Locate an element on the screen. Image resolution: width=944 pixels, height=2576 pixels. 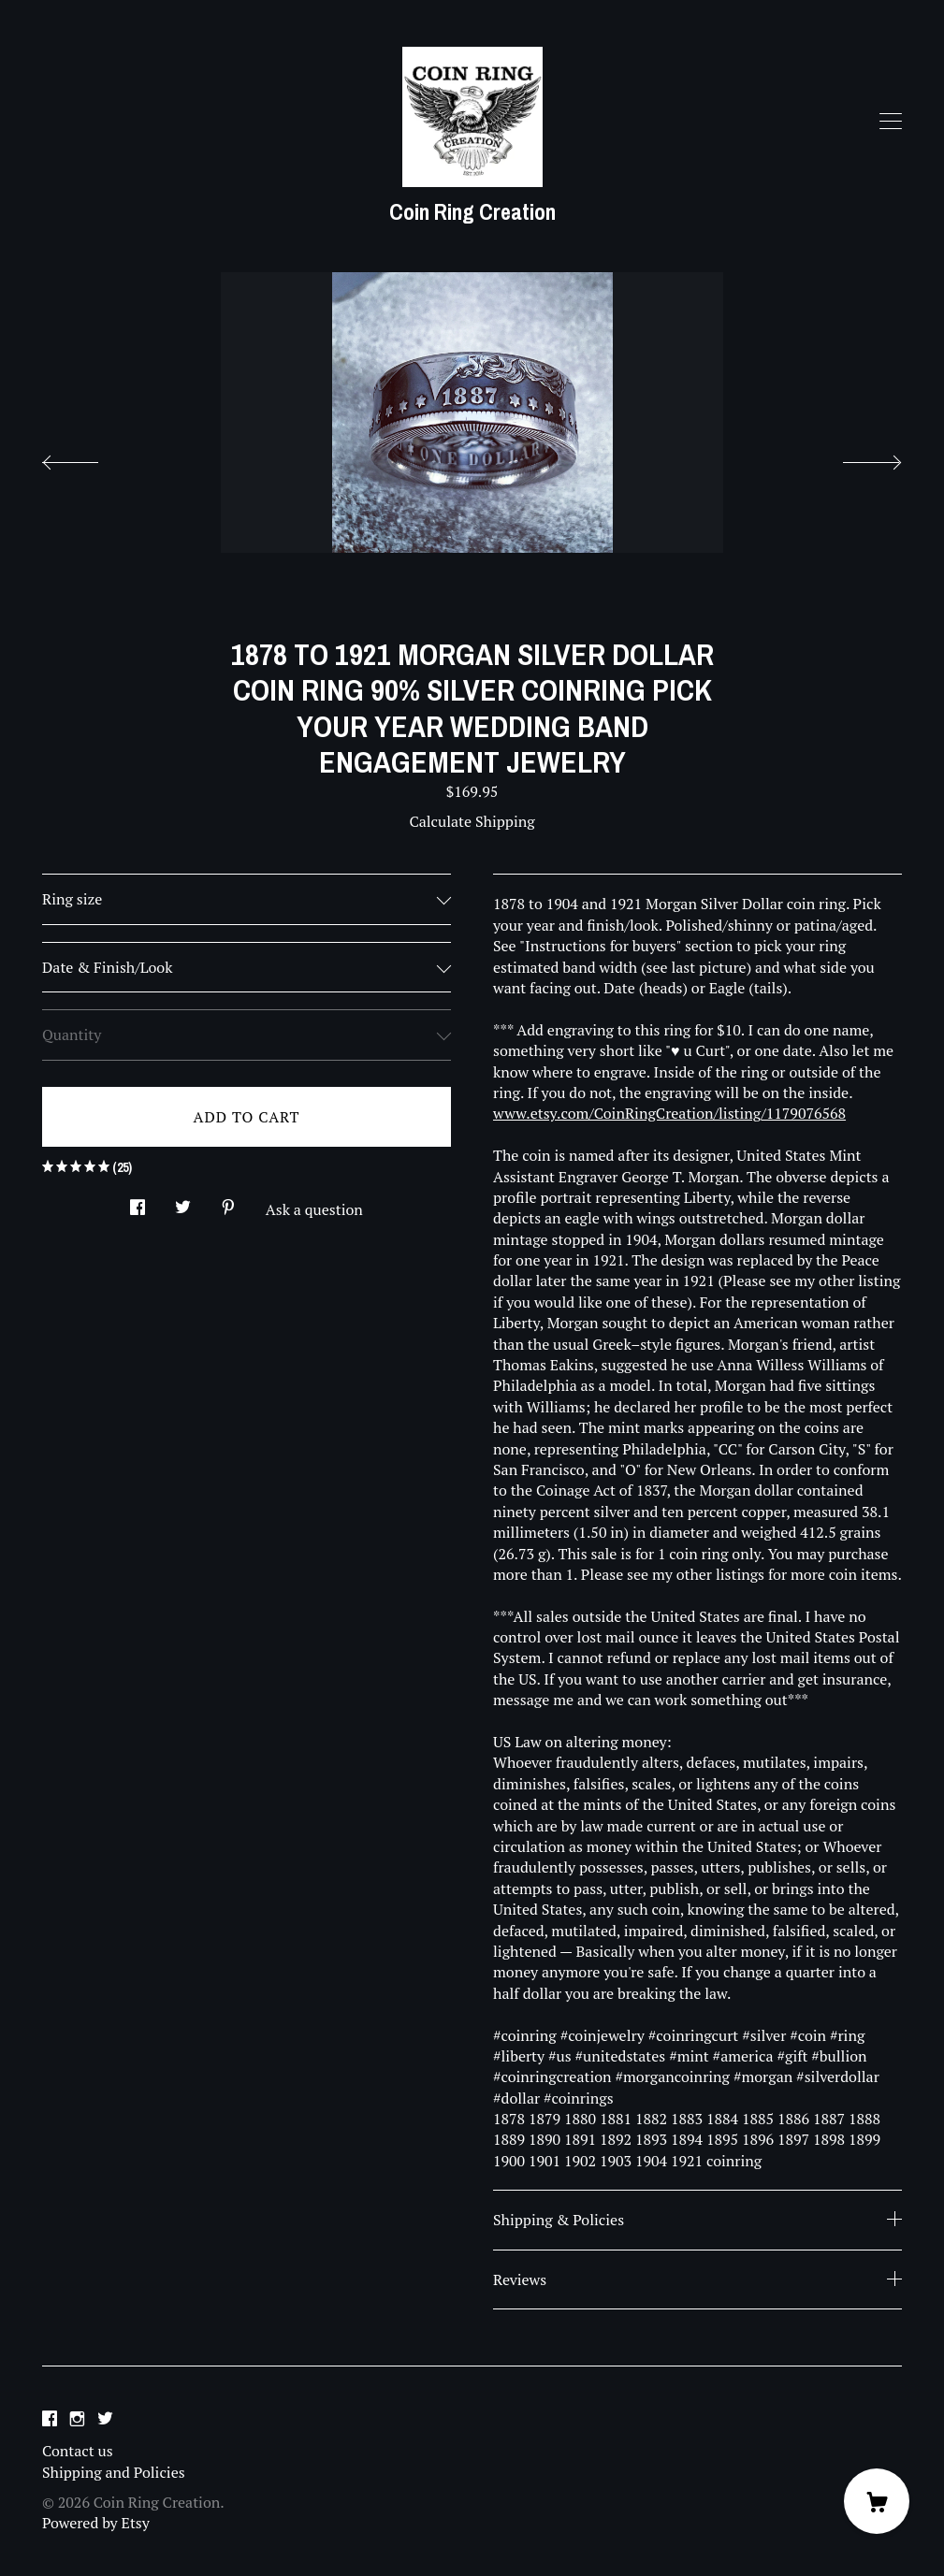
[toggle navigation] is located at coordinates (890, 121).